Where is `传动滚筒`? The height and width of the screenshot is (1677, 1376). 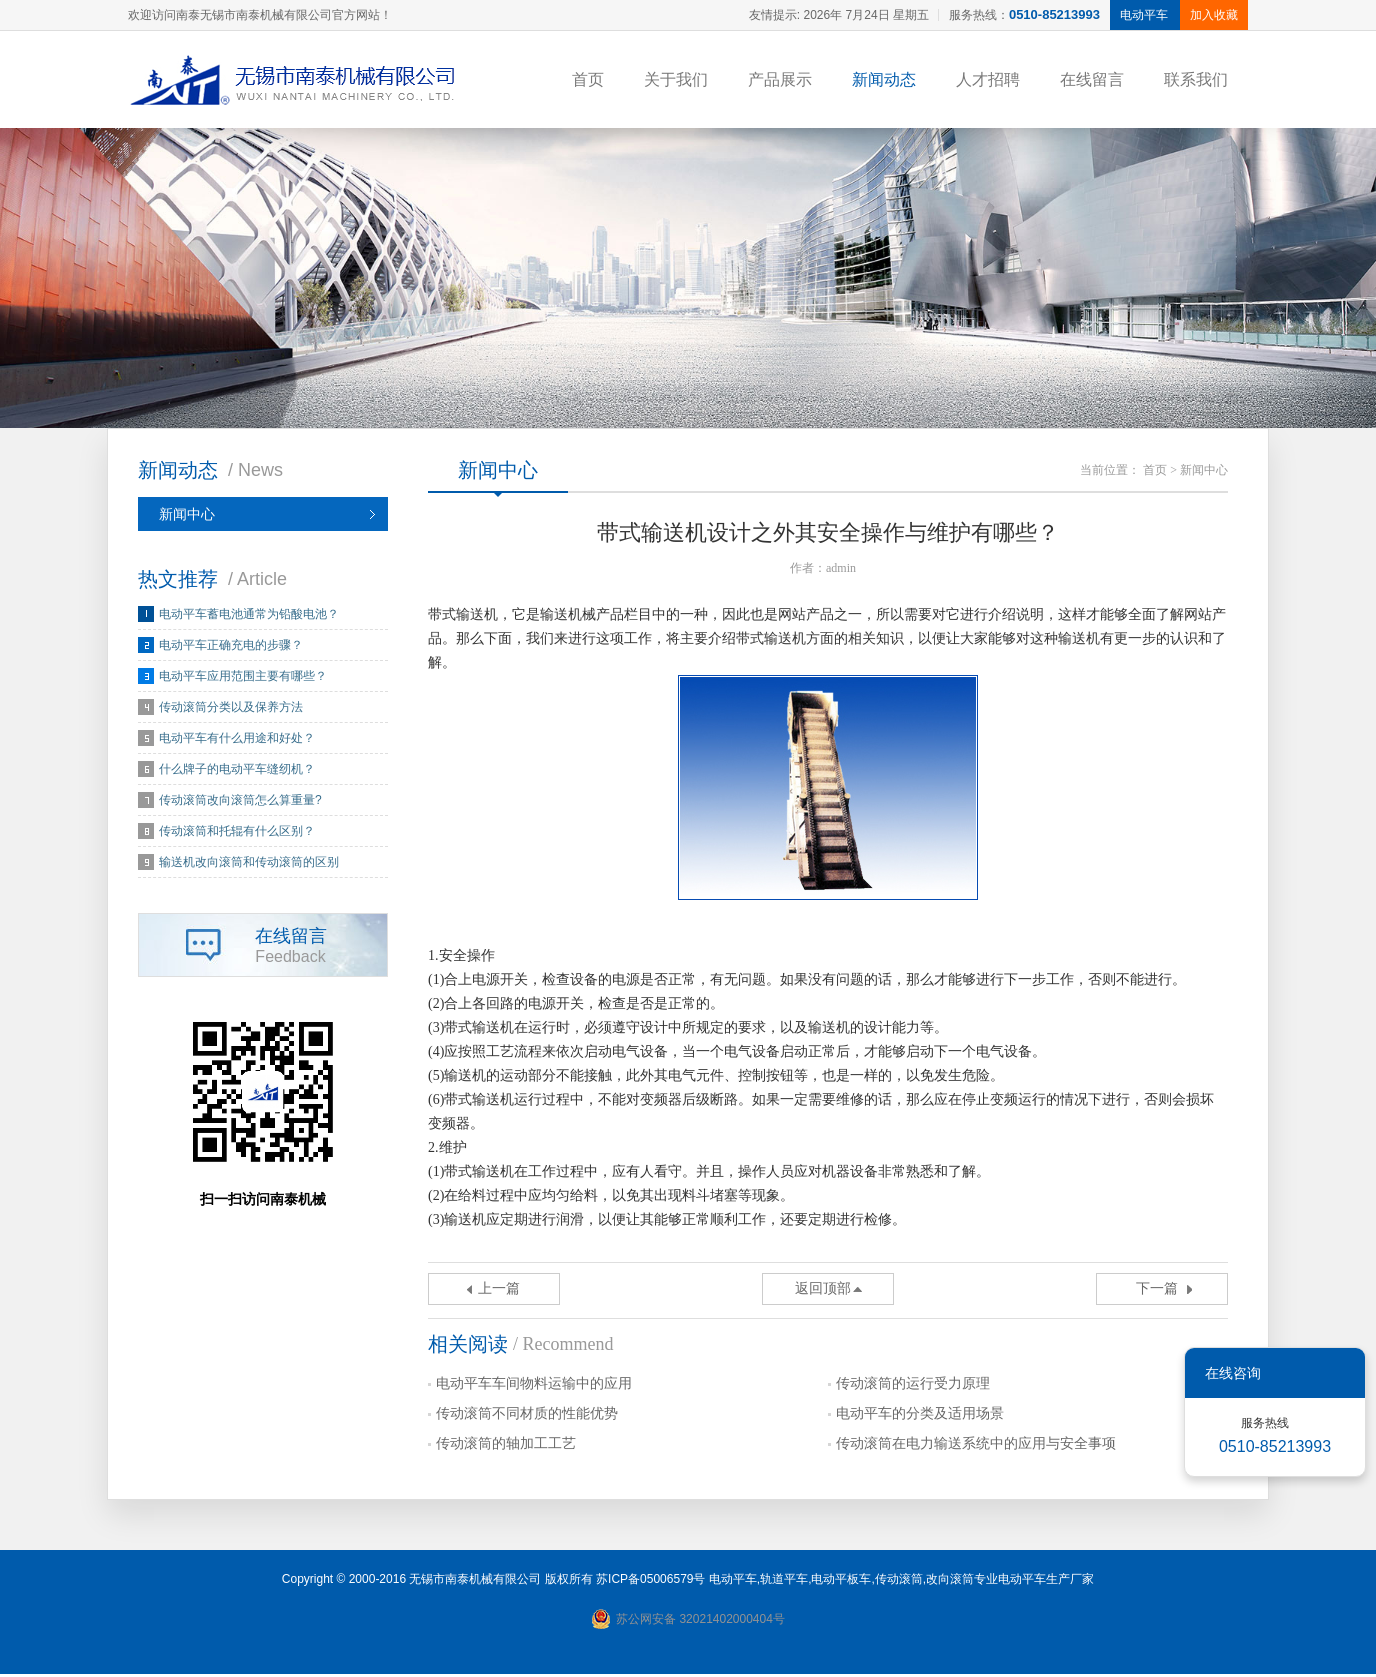
传动滚筒 is located at coordinates (899, 1582).